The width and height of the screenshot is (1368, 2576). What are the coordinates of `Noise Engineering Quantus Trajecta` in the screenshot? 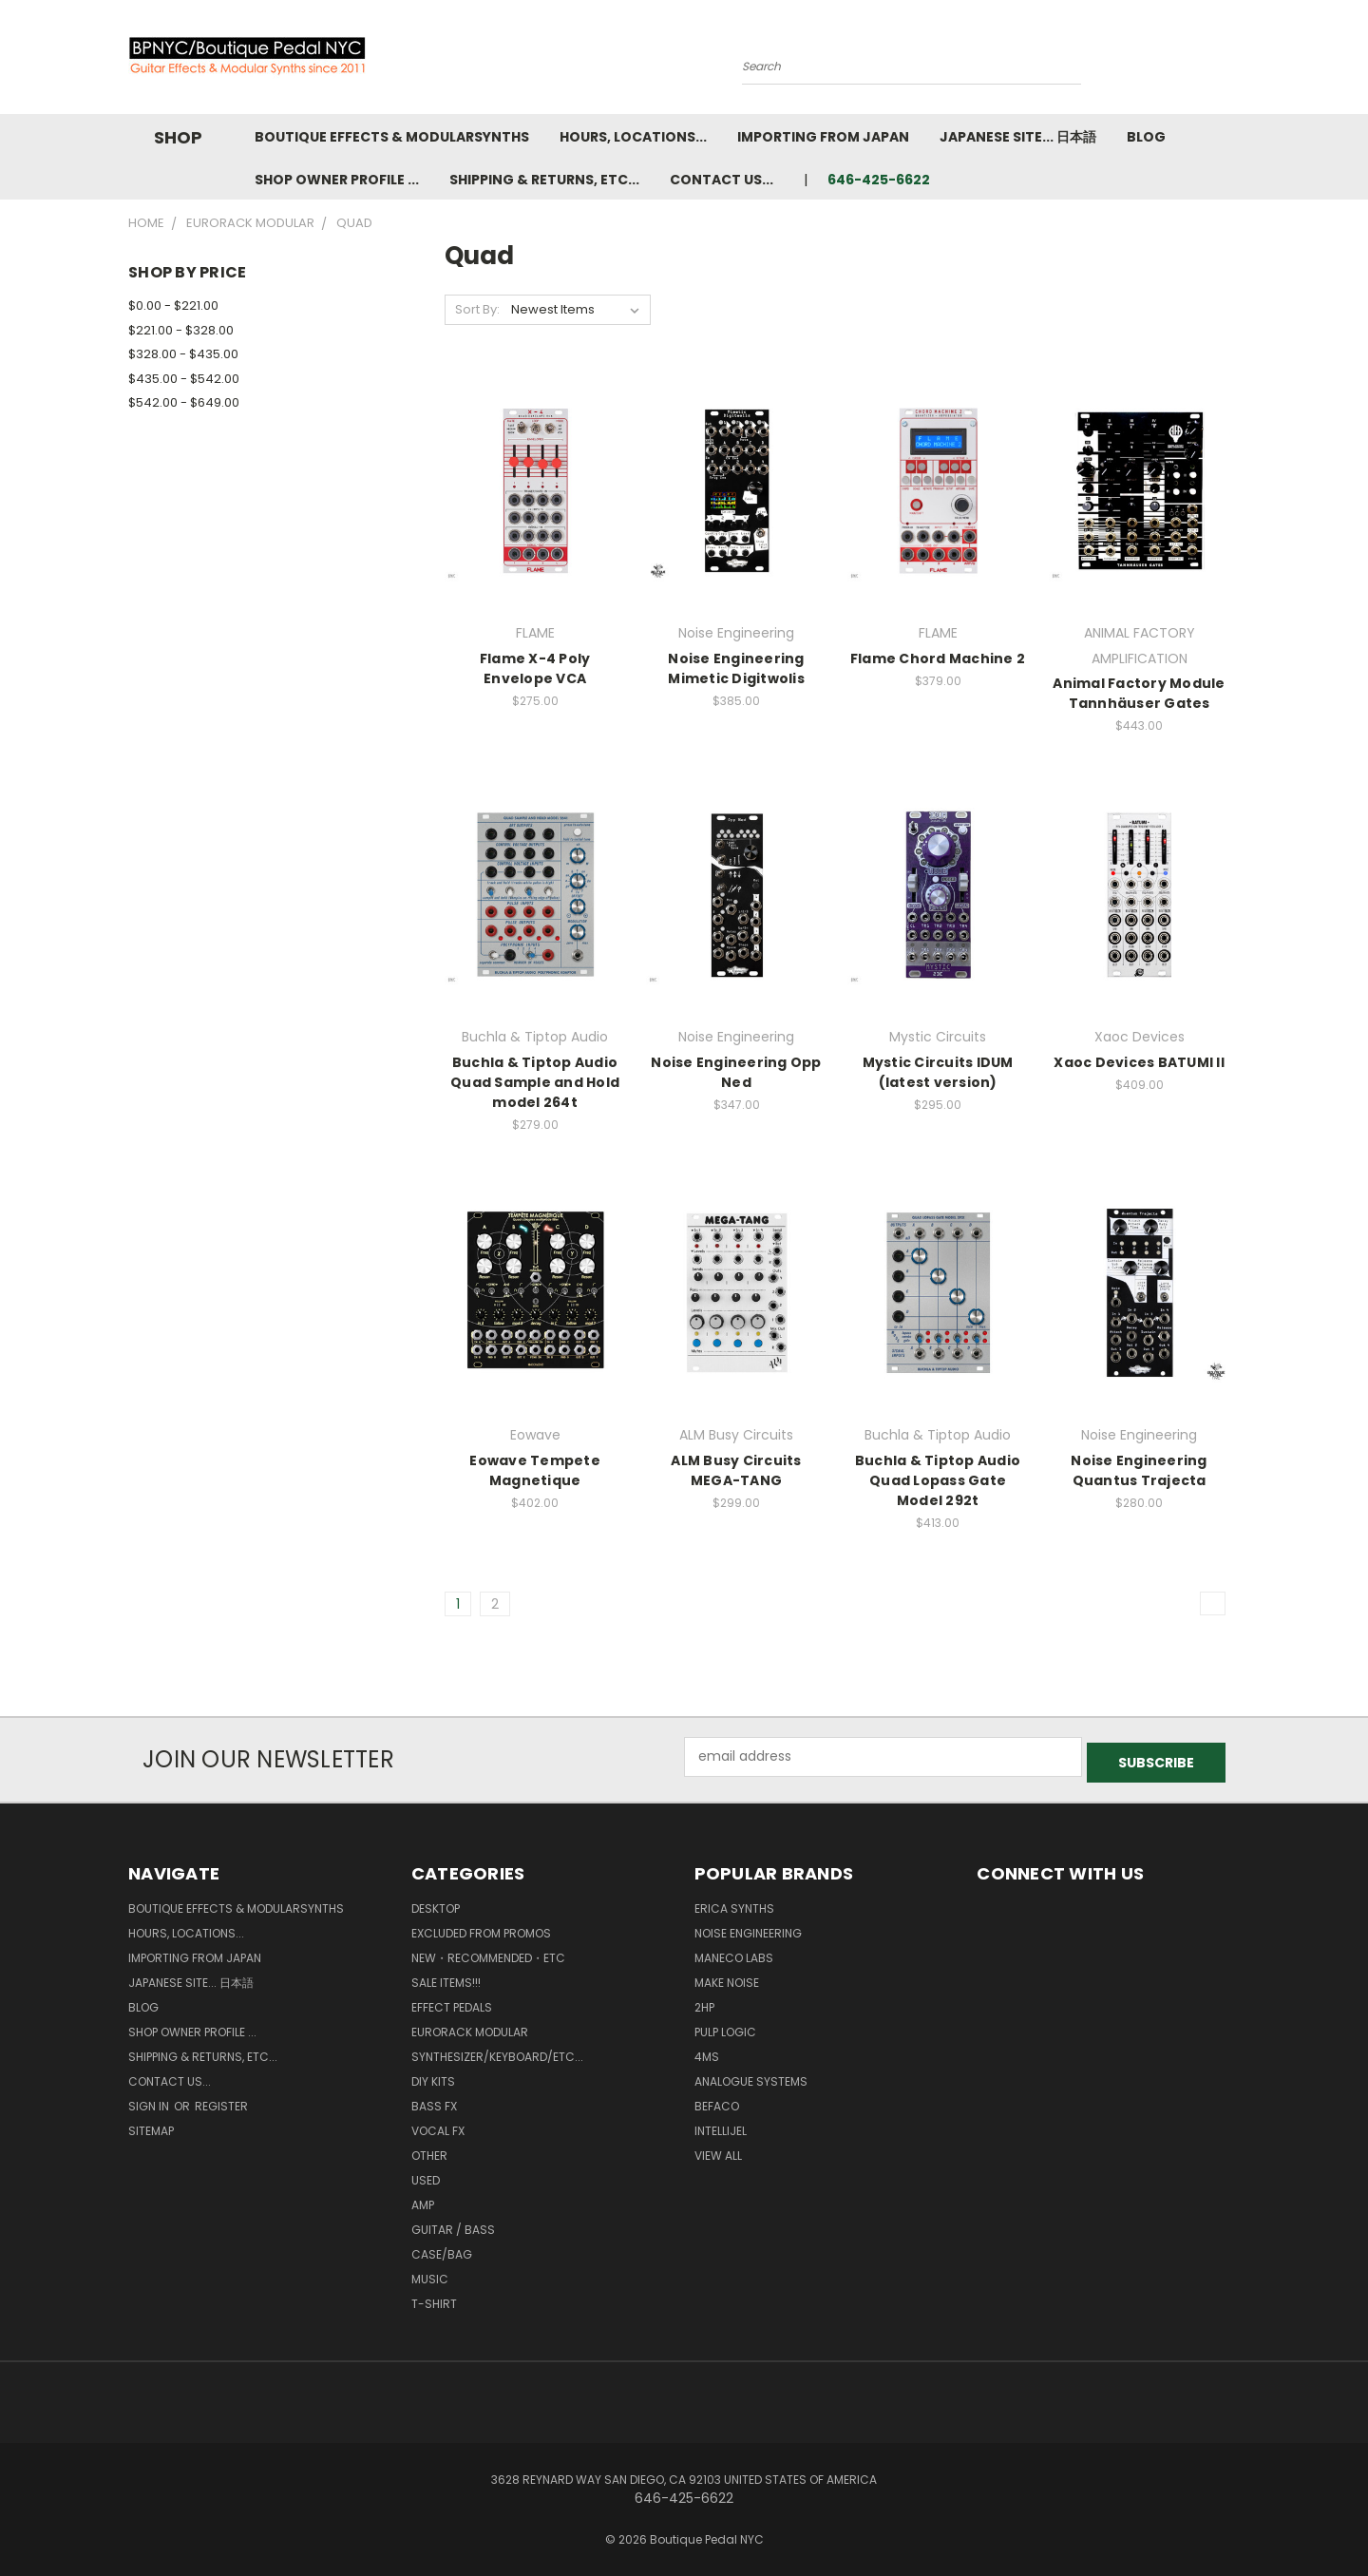 It's located at (1138, 1470).